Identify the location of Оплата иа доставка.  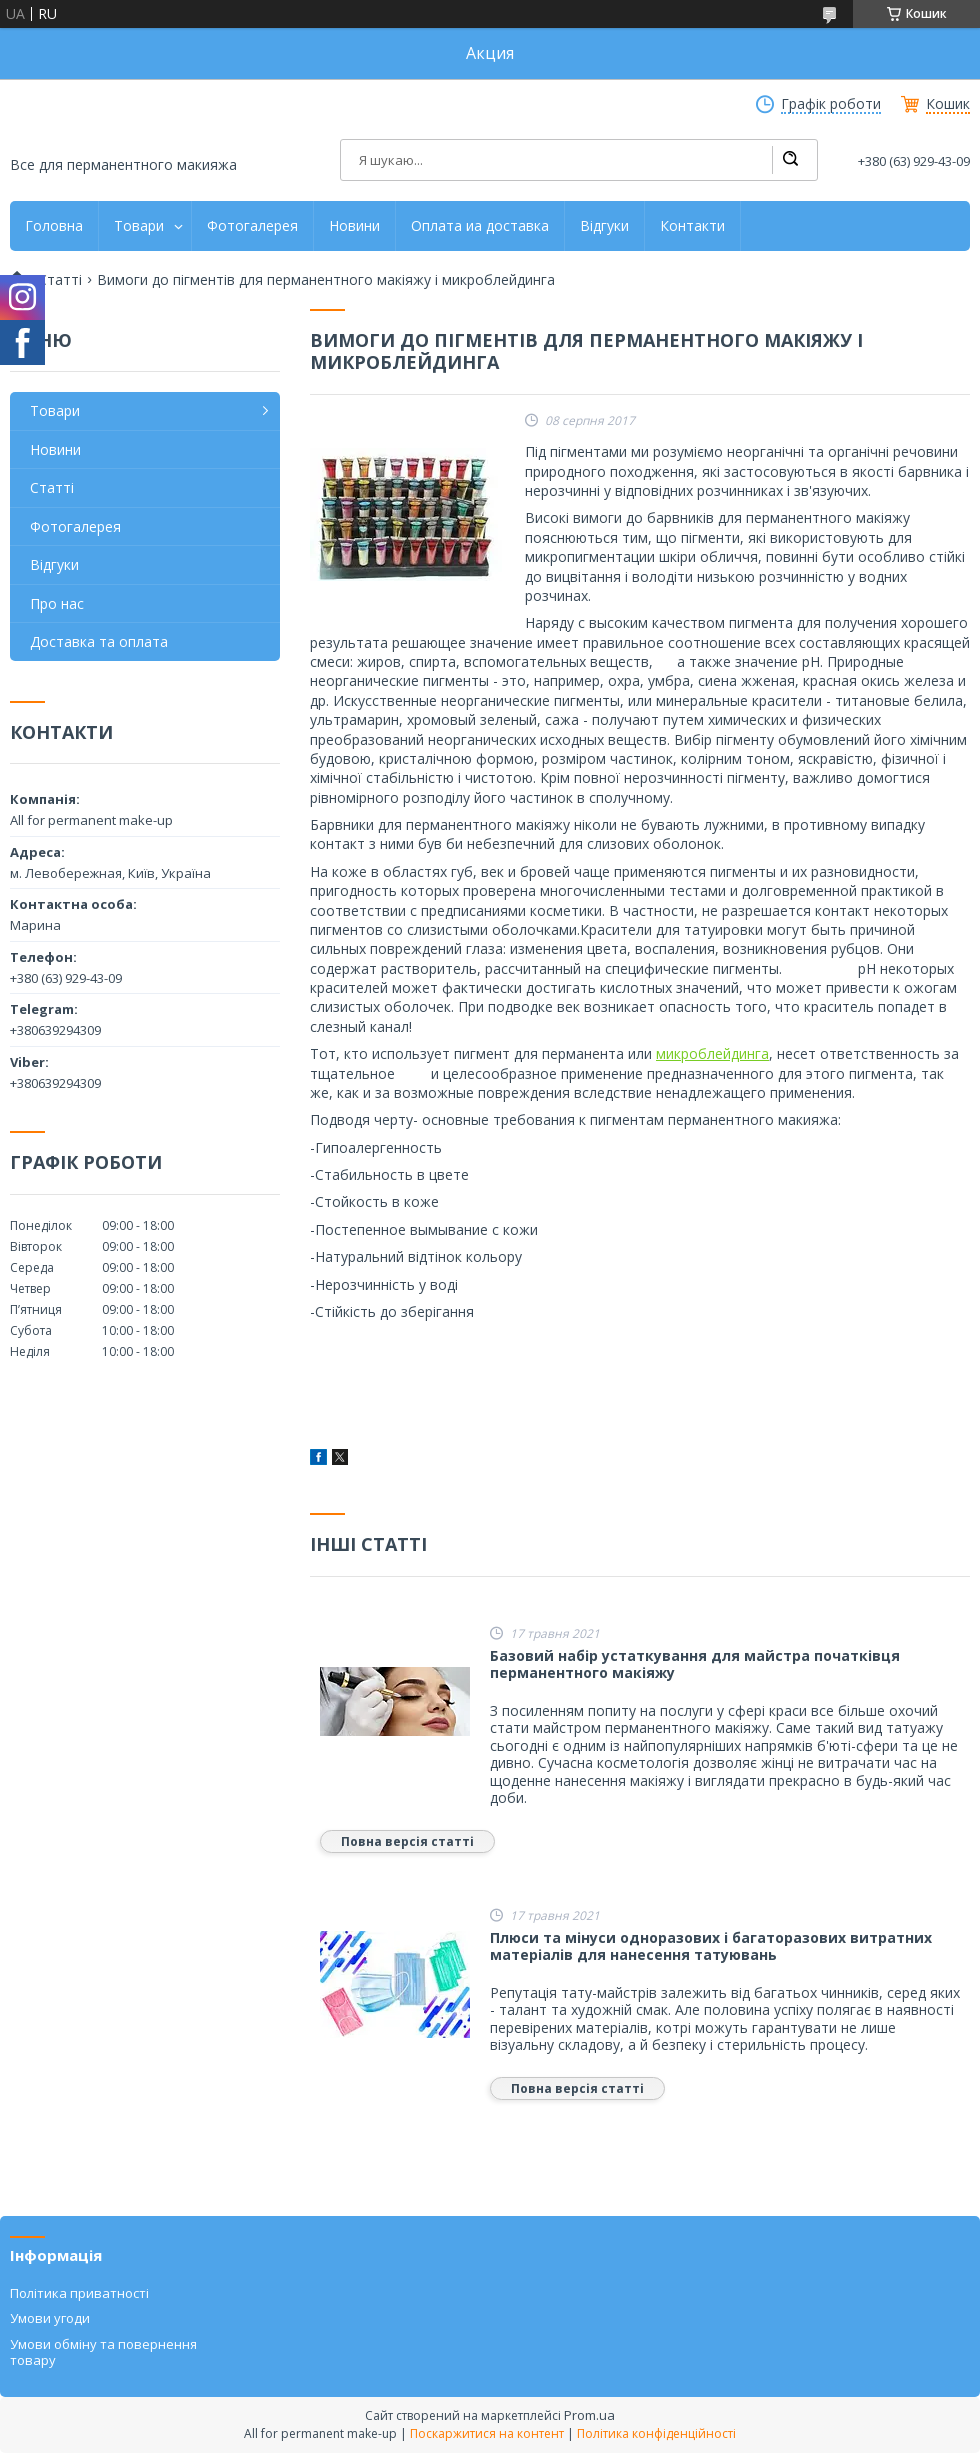
(480, 226).